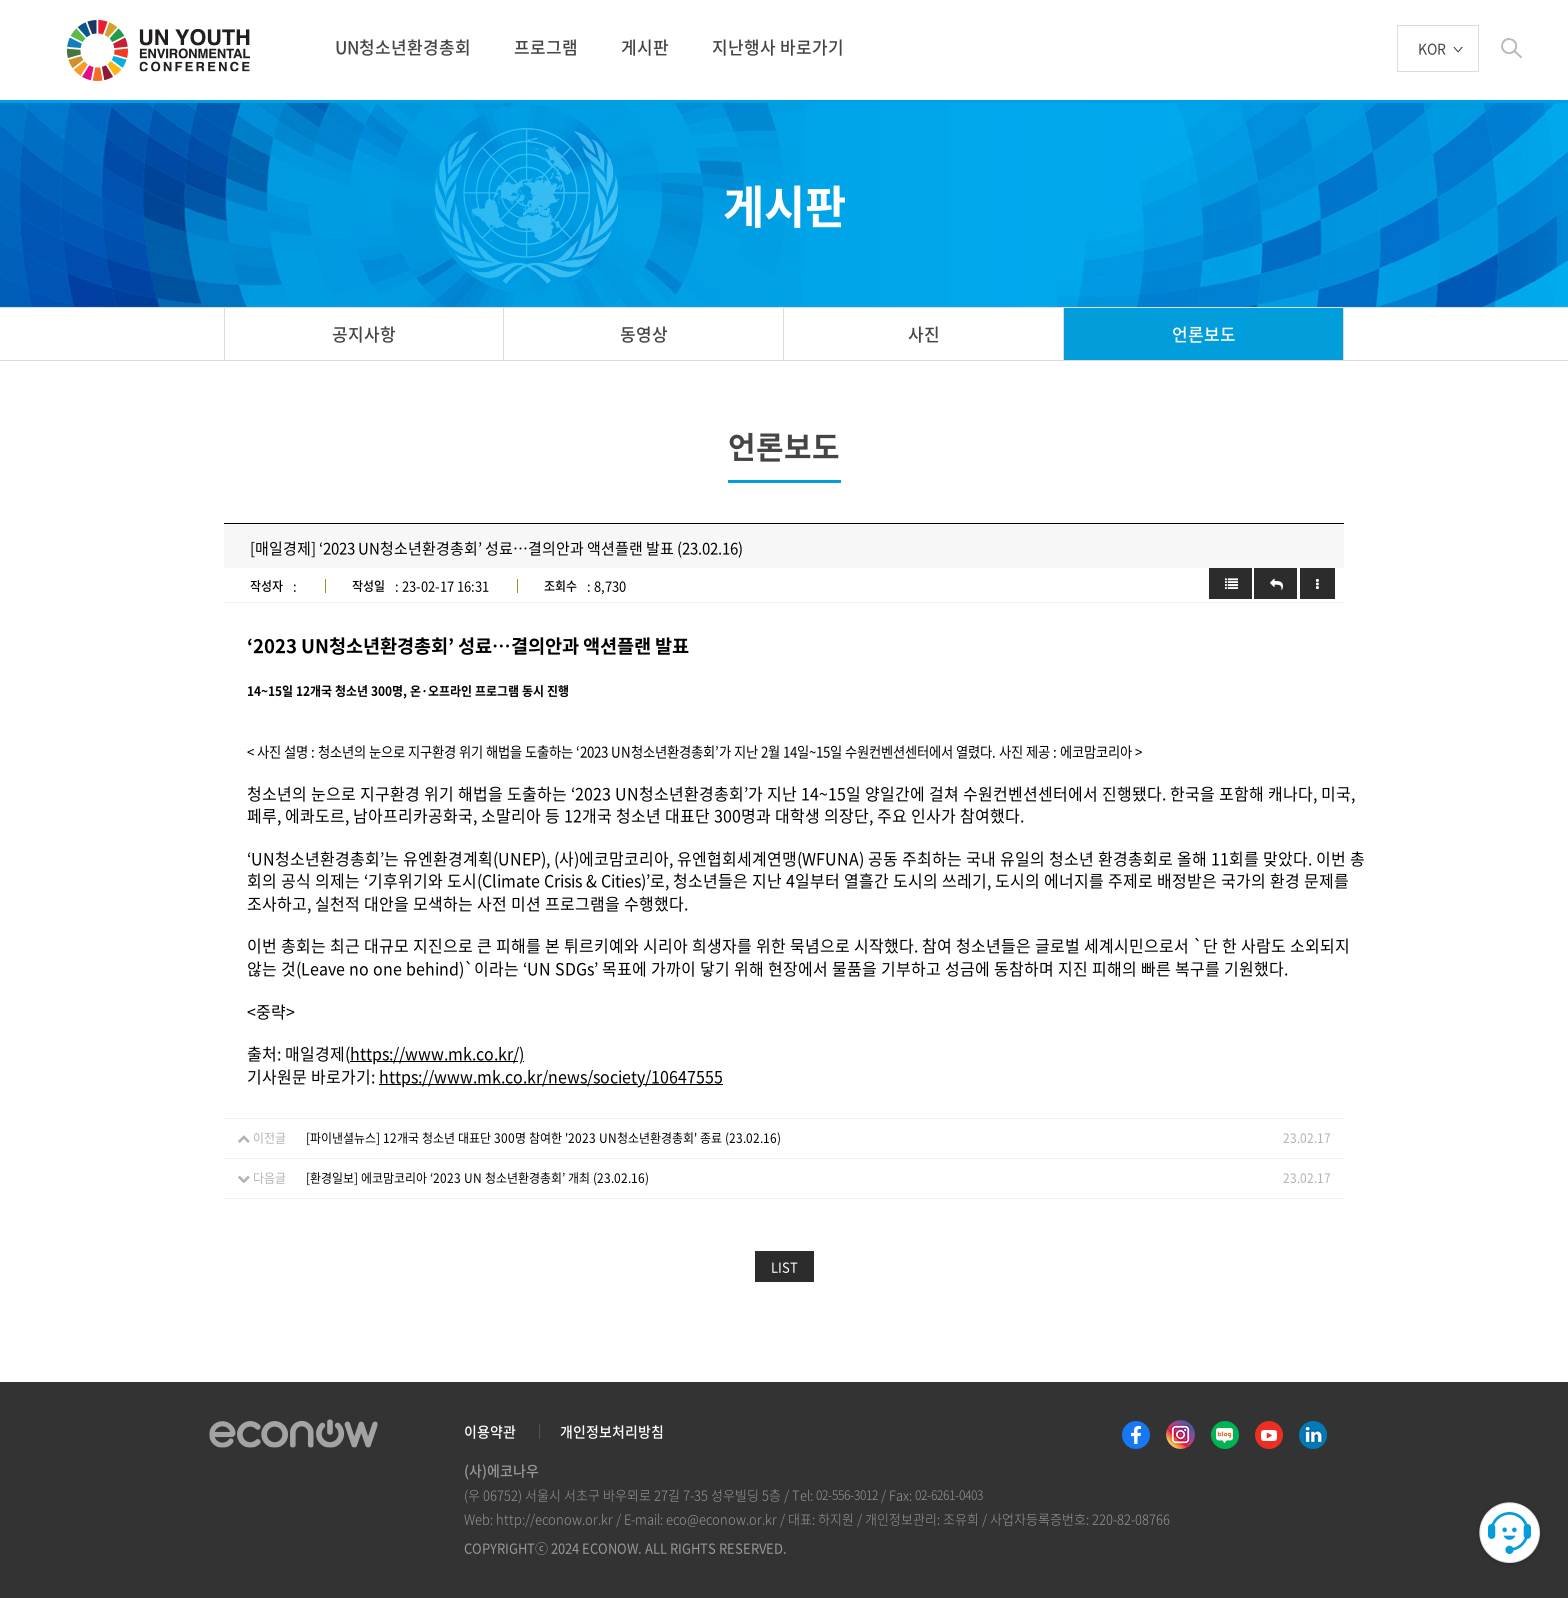 The width and height of the screenshot is (1568, 1598). I want to click on UN청소년환경총회, so click(403, 46).